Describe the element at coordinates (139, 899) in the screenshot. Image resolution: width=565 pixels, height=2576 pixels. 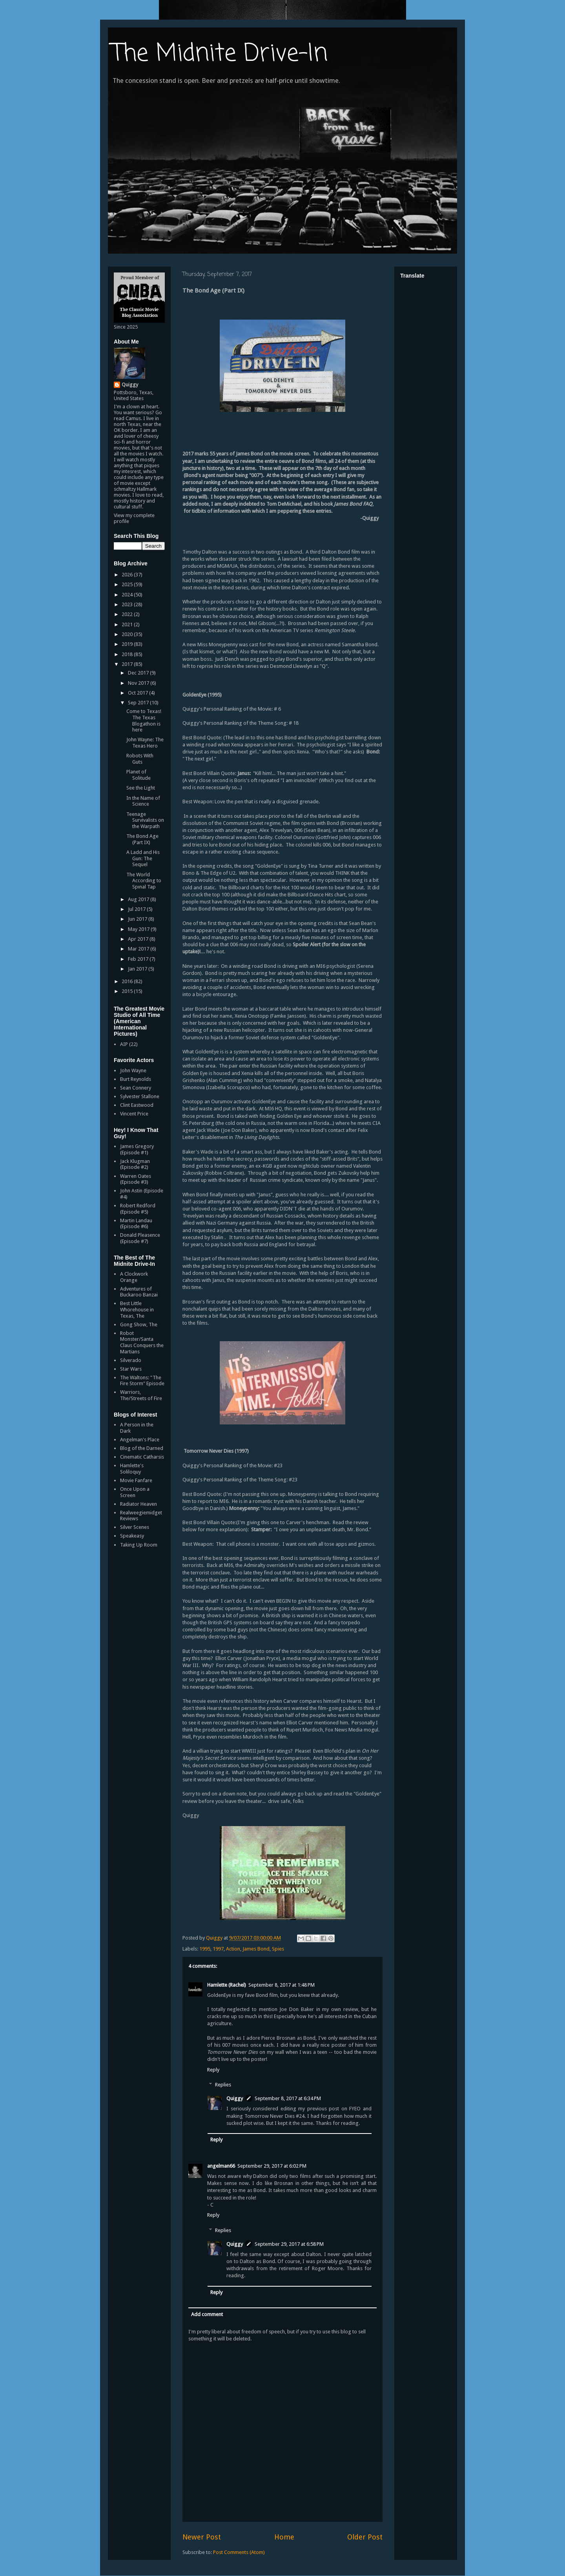
I see `Aug 2017` at that location.